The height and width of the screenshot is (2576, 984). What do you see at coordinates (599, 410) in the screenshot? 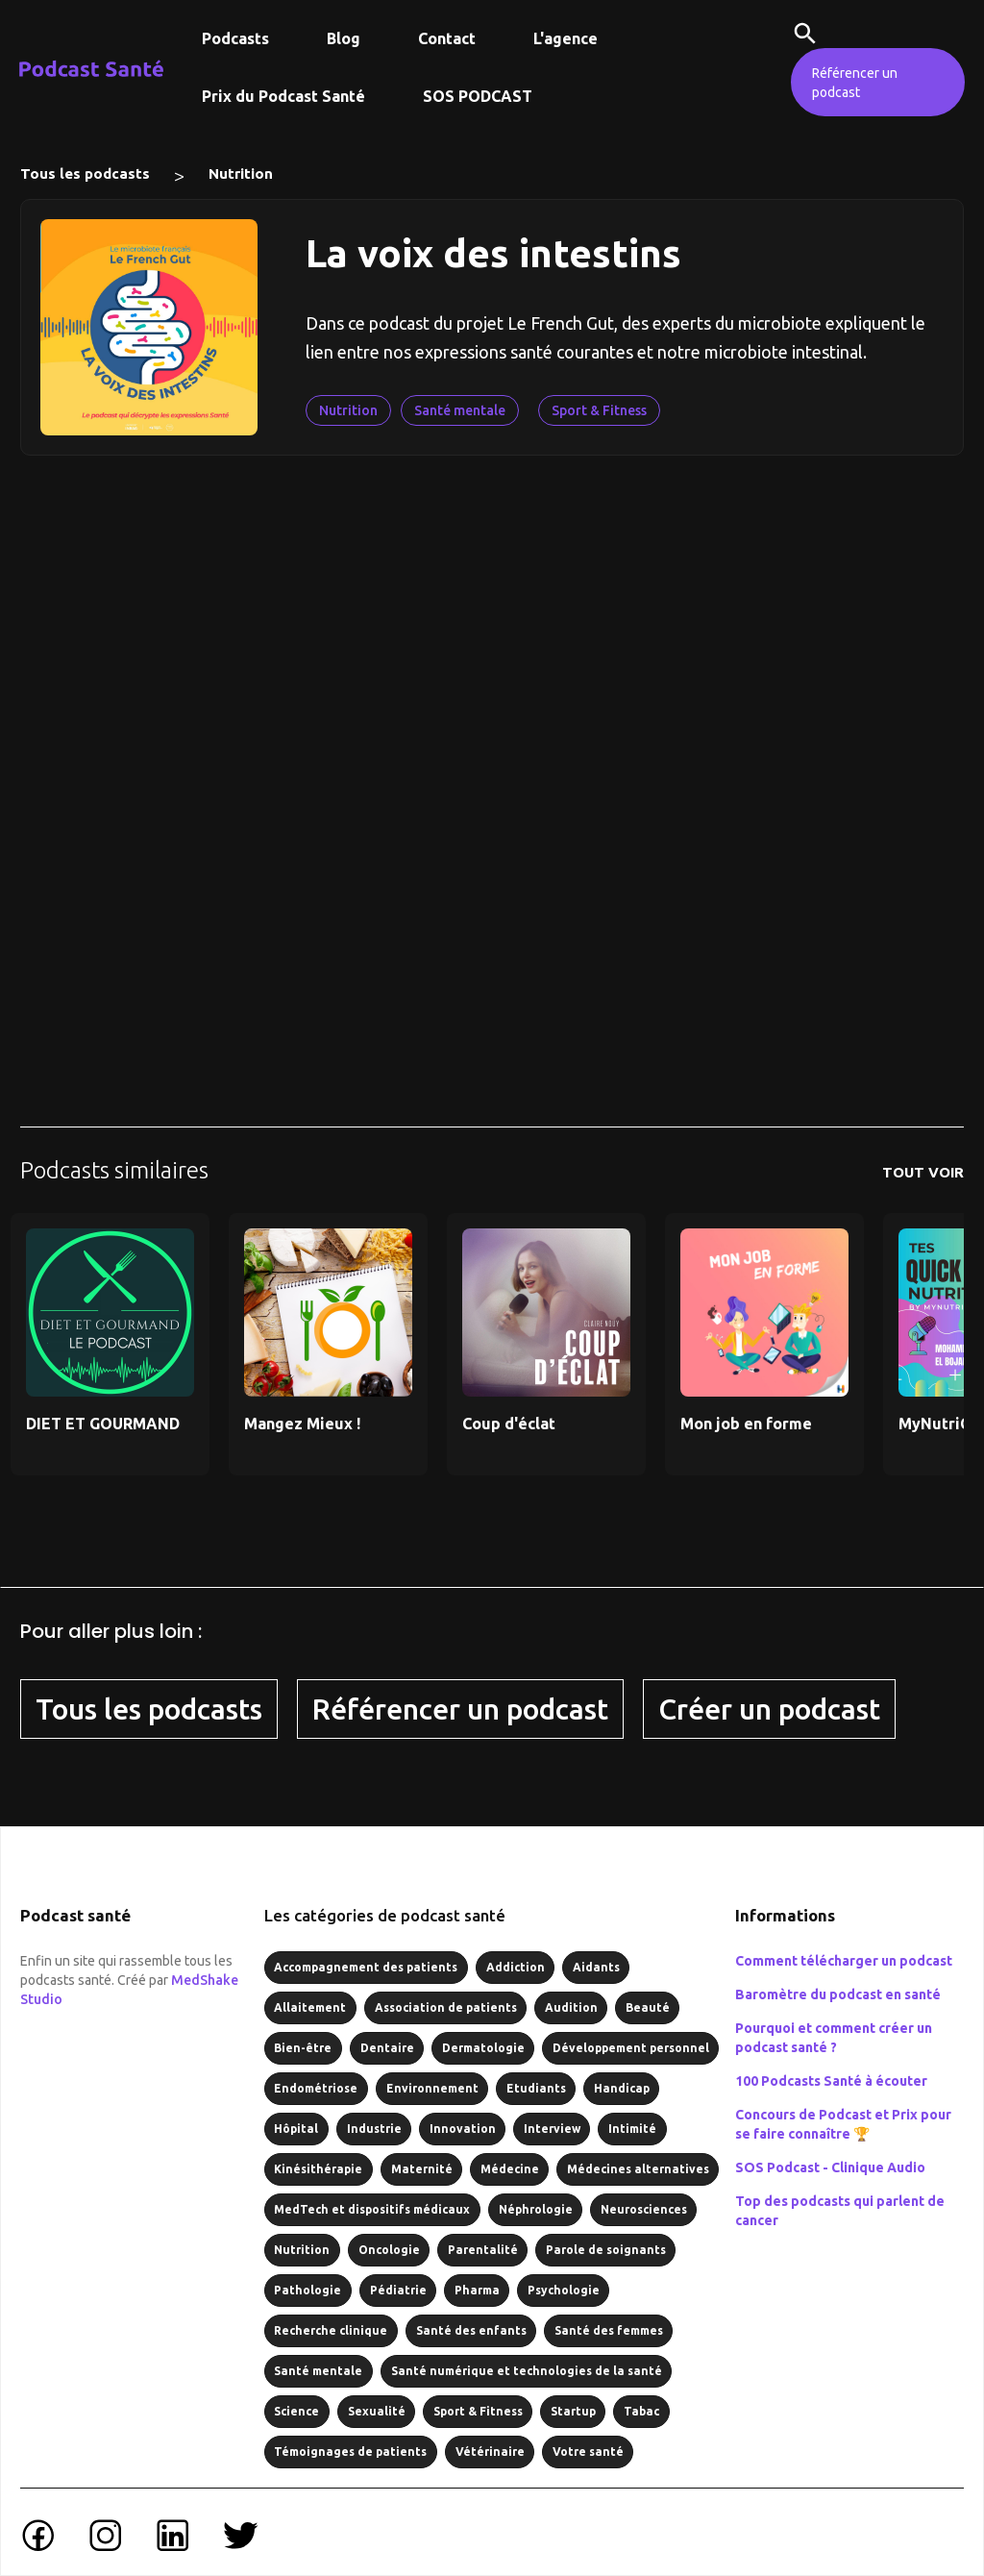
I see `Sport & Fitness` at bounding box center [599, 410].